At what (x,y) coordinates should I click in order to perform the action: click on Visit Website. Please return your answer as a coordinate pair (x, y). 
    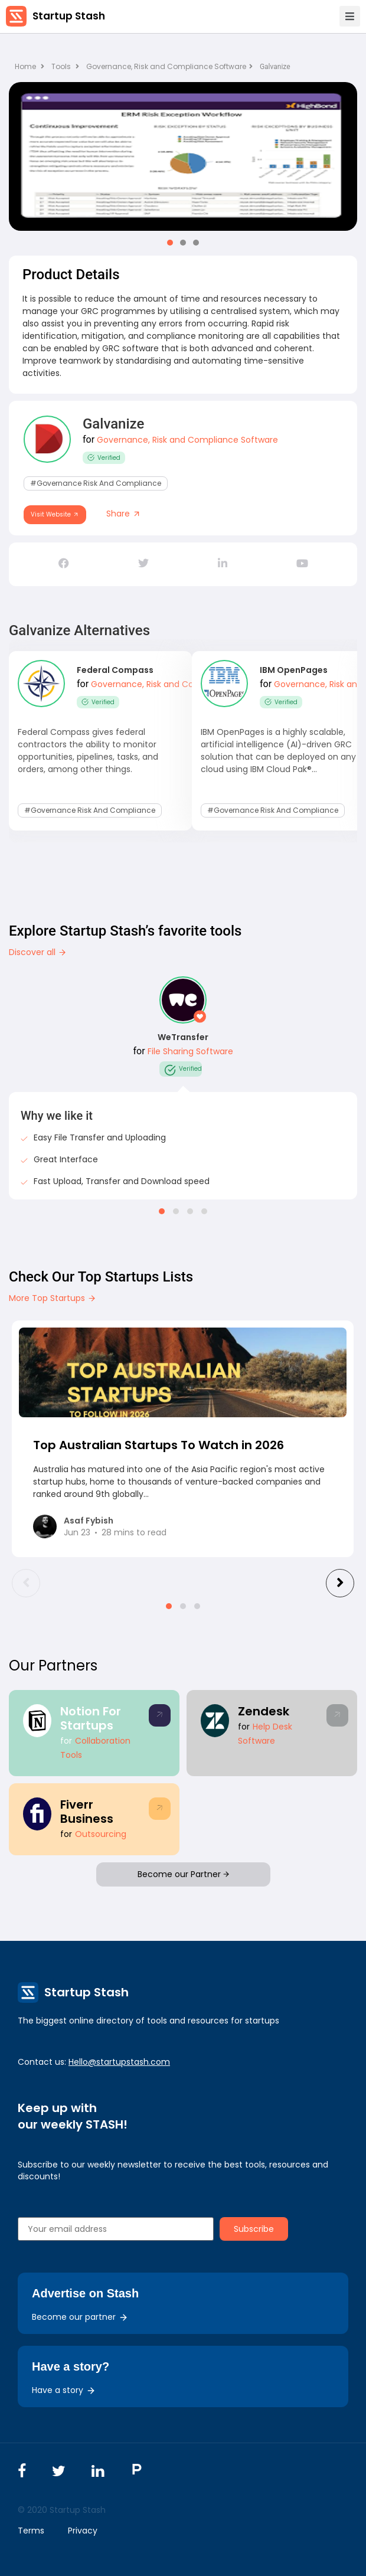
    Looking at the image, I should click on (55, 514).